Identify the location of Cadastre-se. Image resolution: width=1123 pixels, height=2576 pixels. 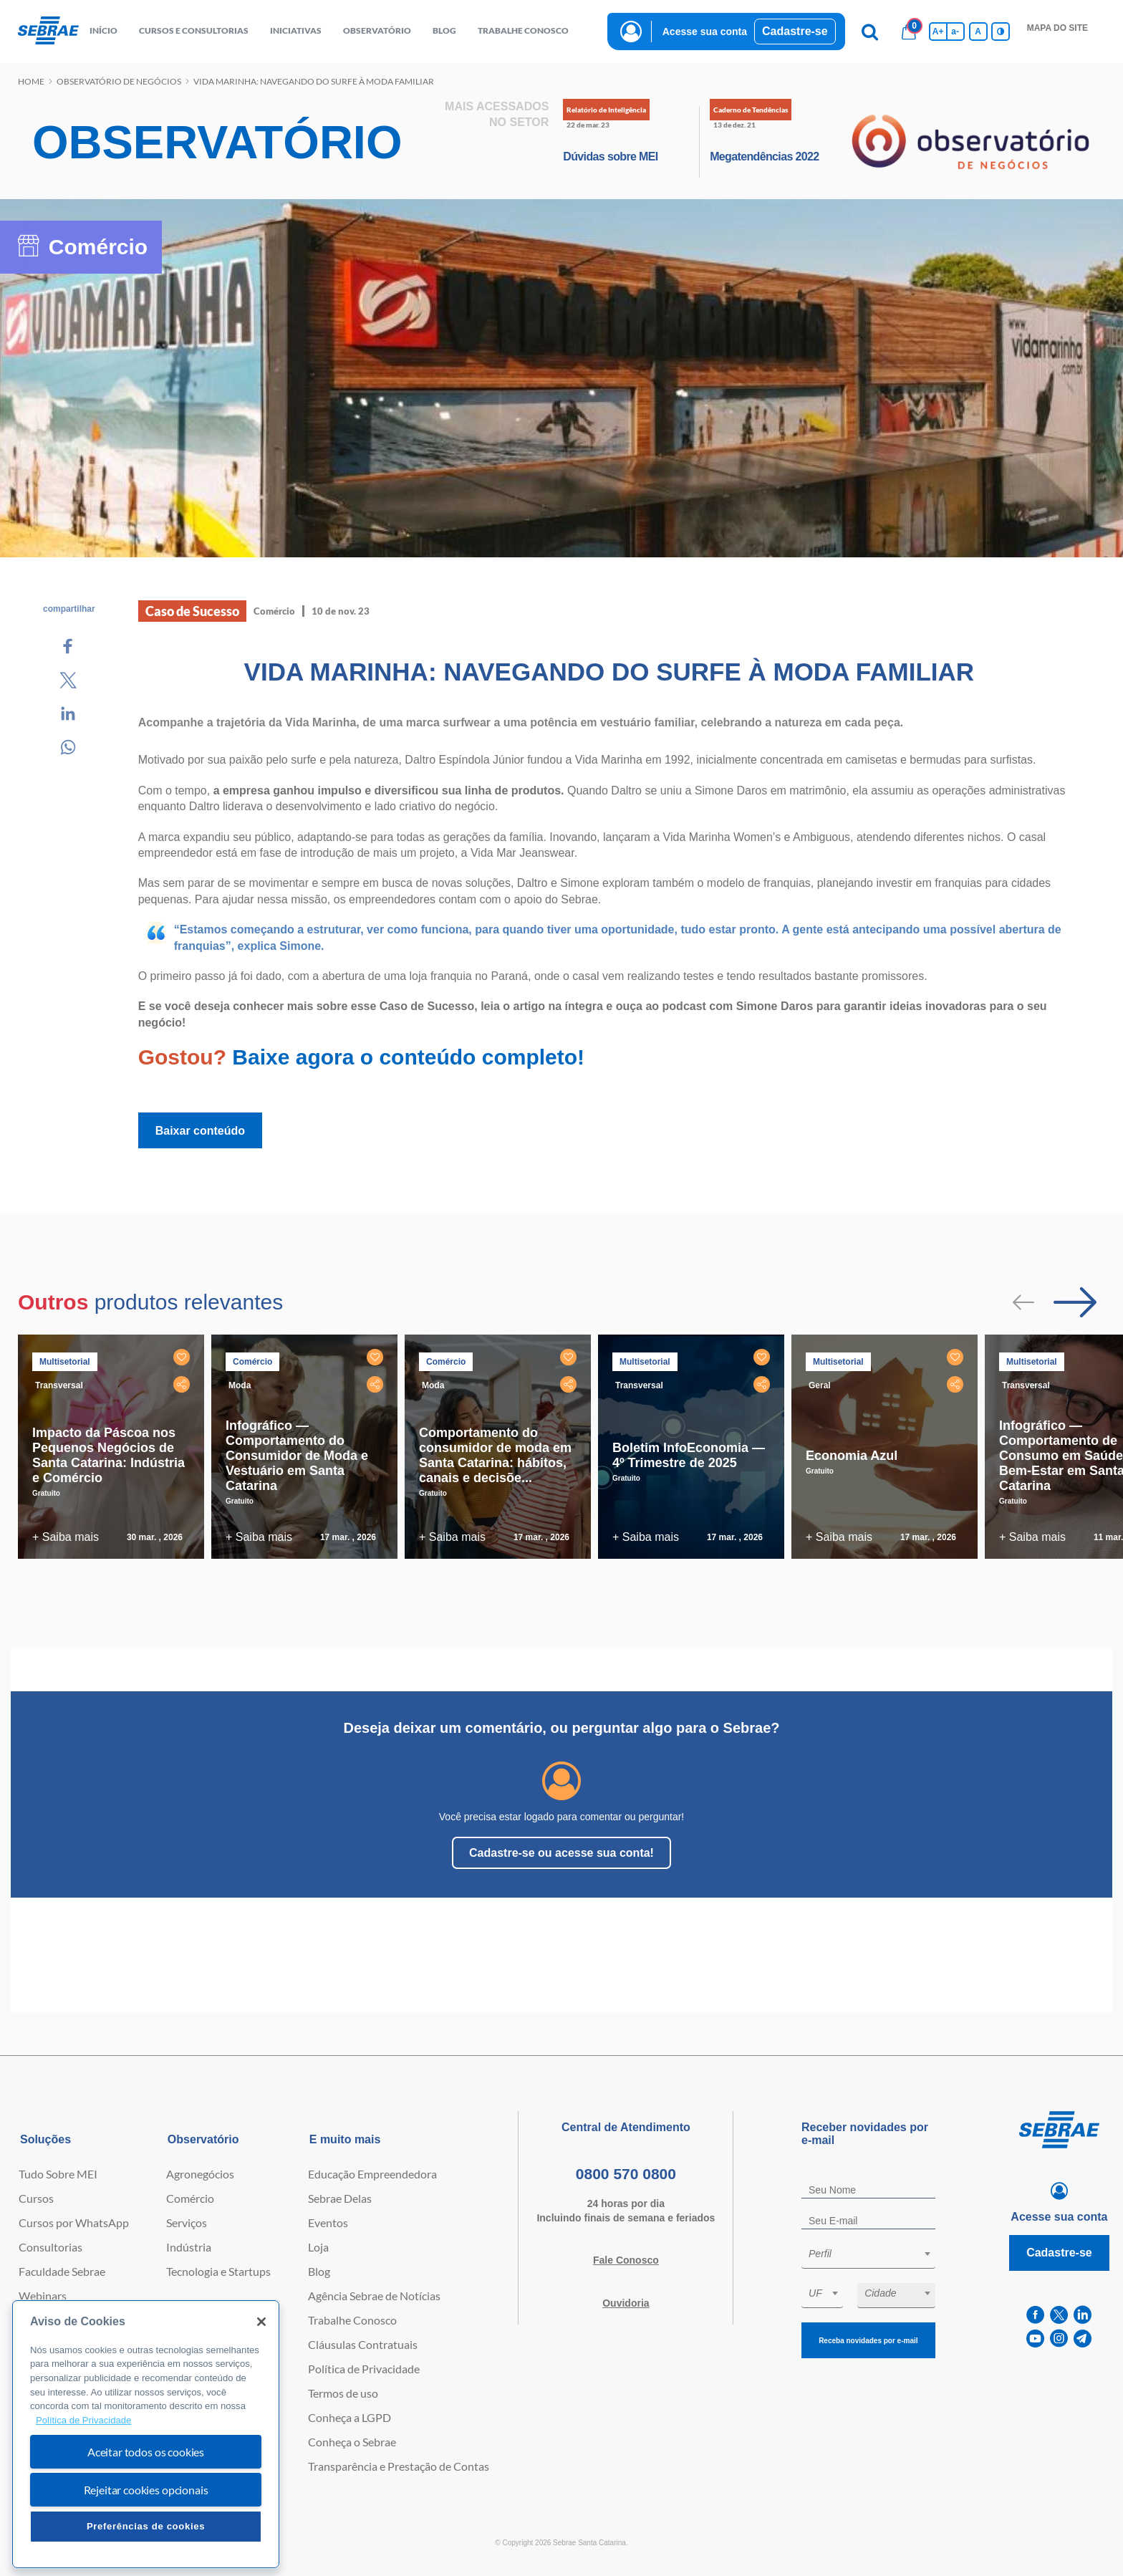
(795, 31).